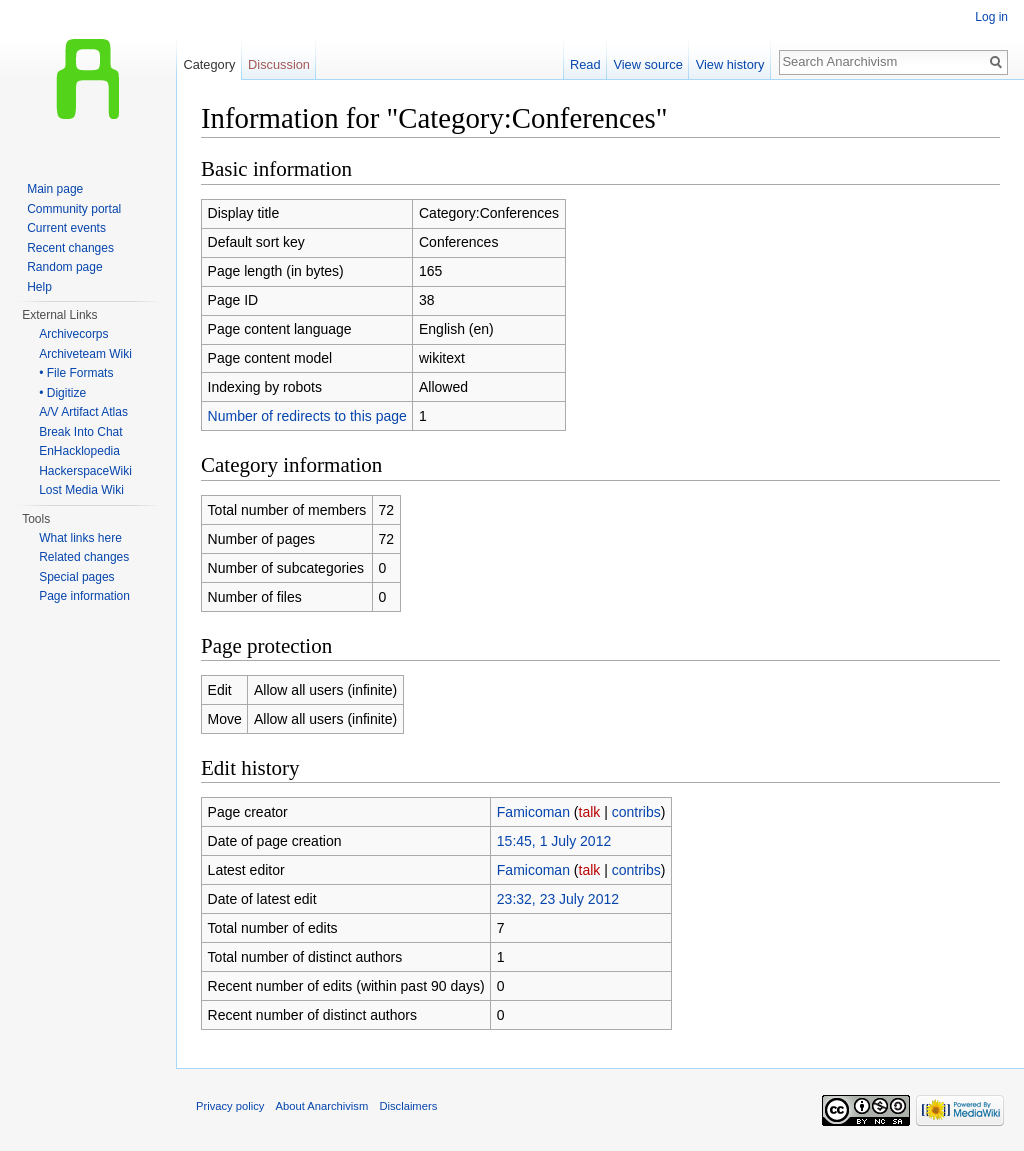 This screenshot has height=1151, width=1024. Describe the element at coordinates (62, 393) in the screenshot. I see `• Digitize` at that location.